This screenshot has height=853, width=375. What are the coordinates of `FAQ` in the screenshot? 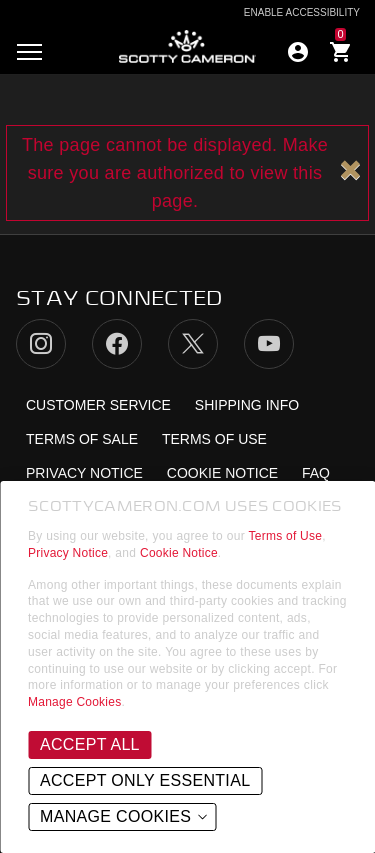 It's located at (316, 473).